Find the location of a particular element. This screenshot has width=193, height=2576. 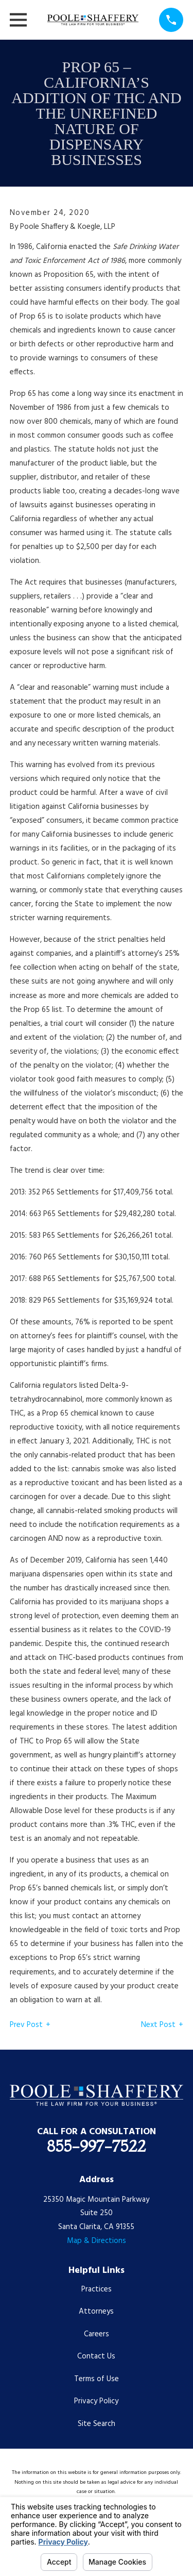

Attorneys is located at coordinates (96, 2311).